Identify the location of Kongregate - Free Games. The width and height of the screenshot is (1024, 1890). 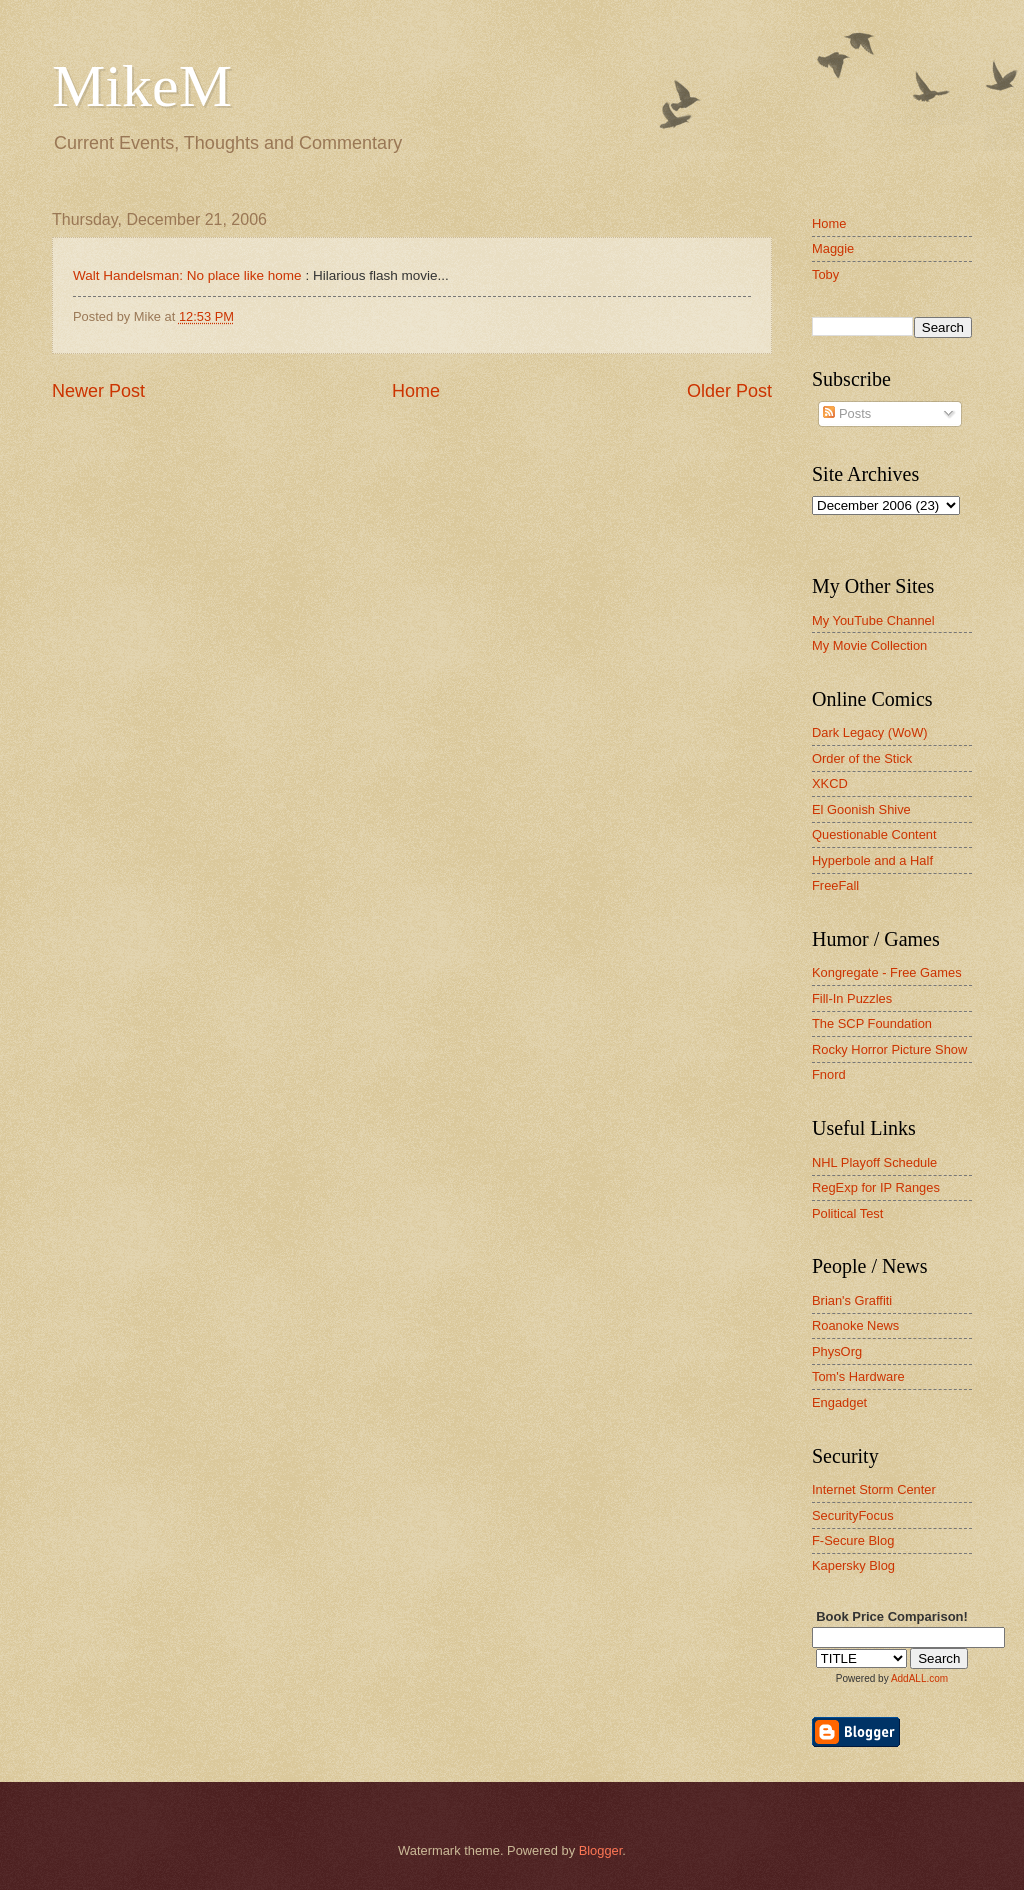
(887, 972).